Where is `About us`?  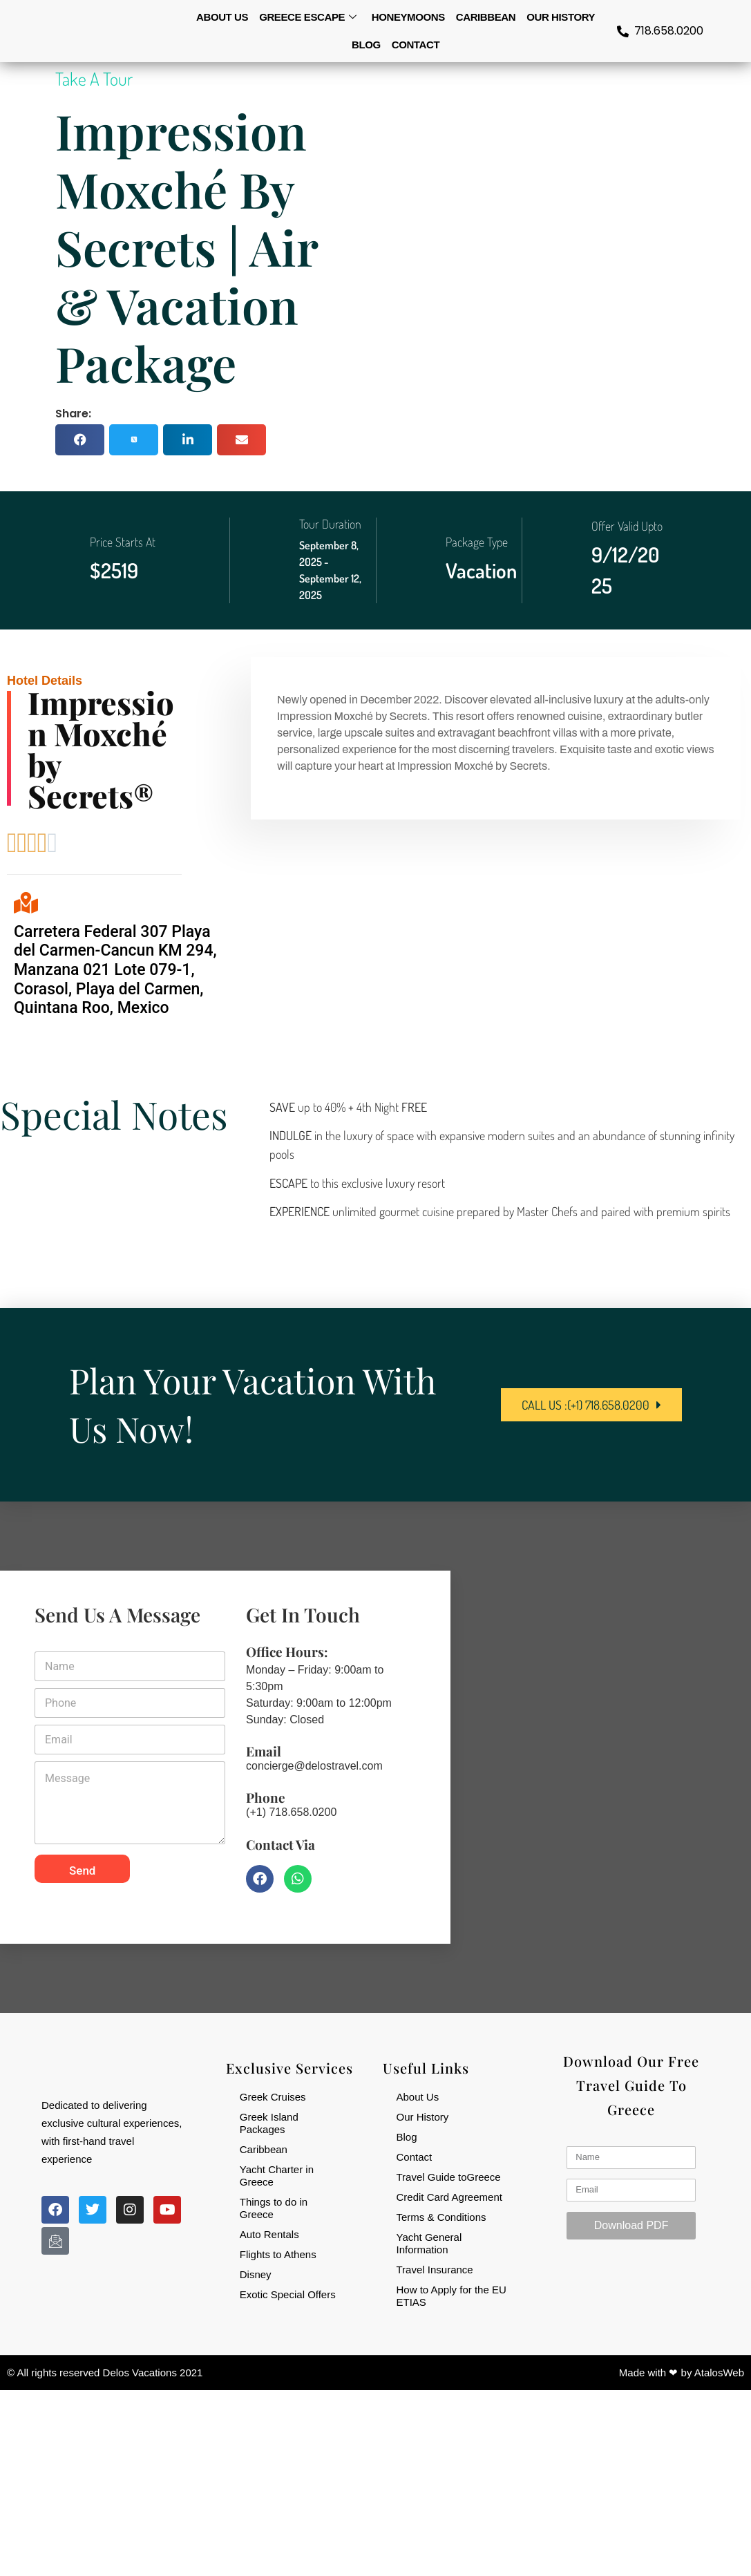
About us is located at coordinates (222, 17).